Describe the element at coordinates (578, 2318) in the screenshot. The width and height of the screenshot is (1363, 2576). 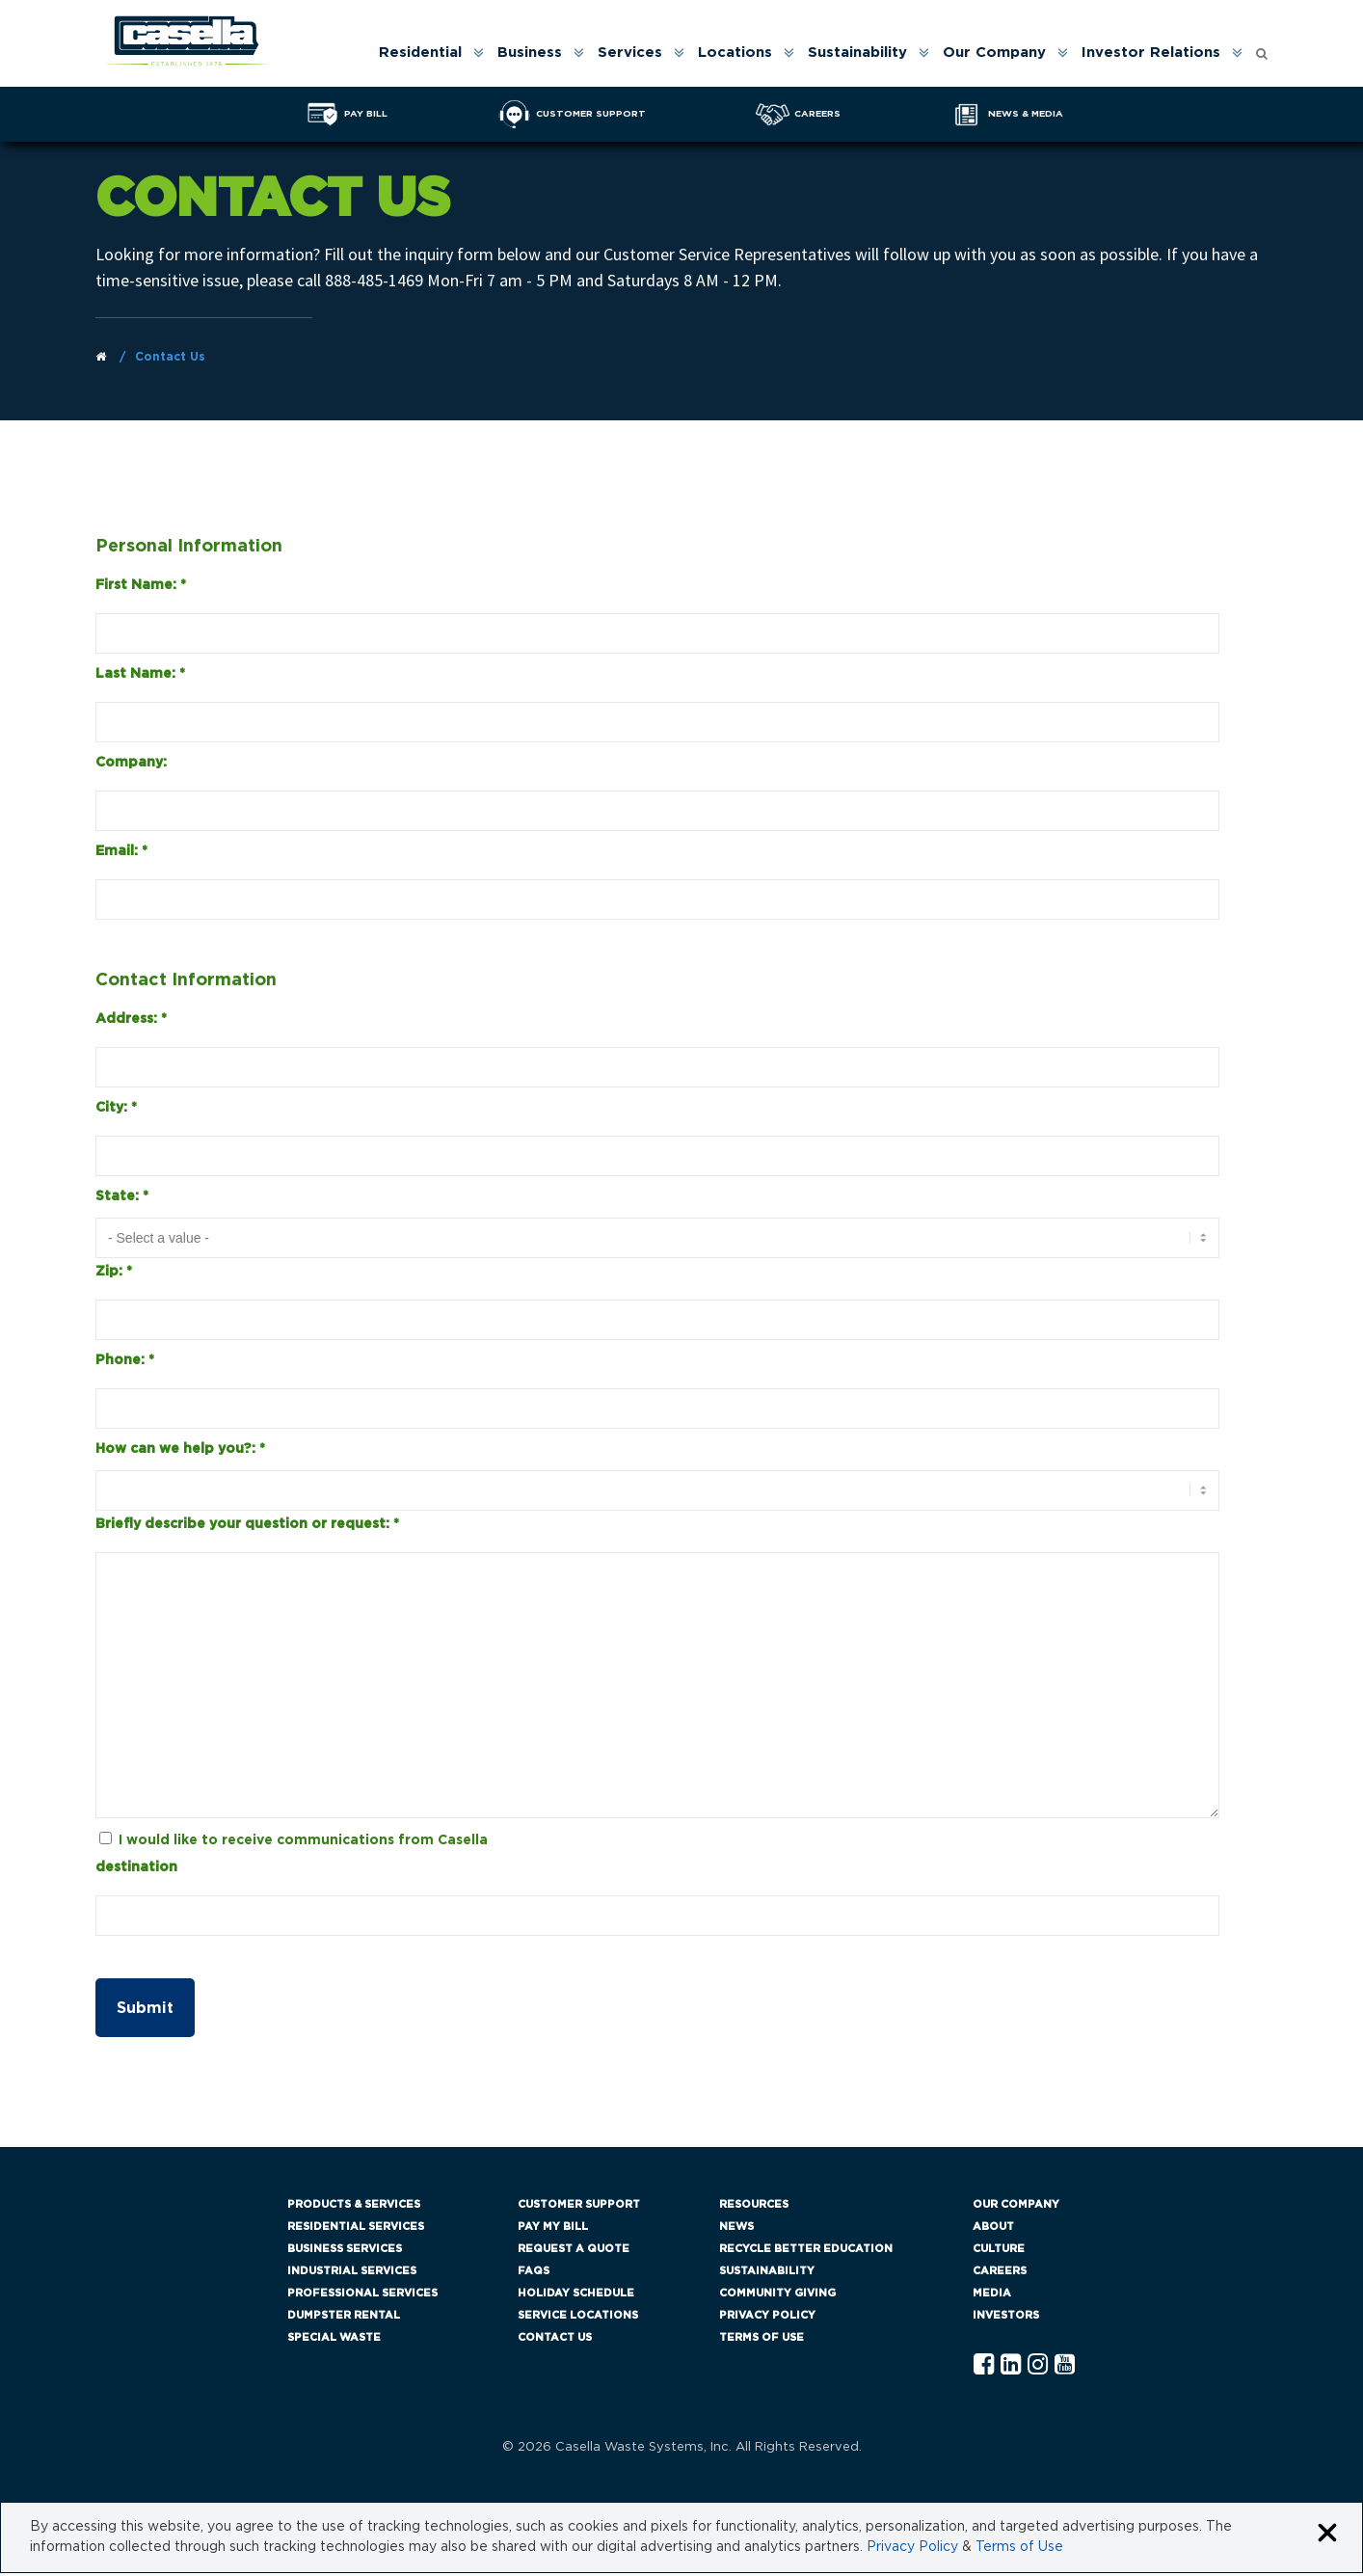
I see `Service Locations` at that location.